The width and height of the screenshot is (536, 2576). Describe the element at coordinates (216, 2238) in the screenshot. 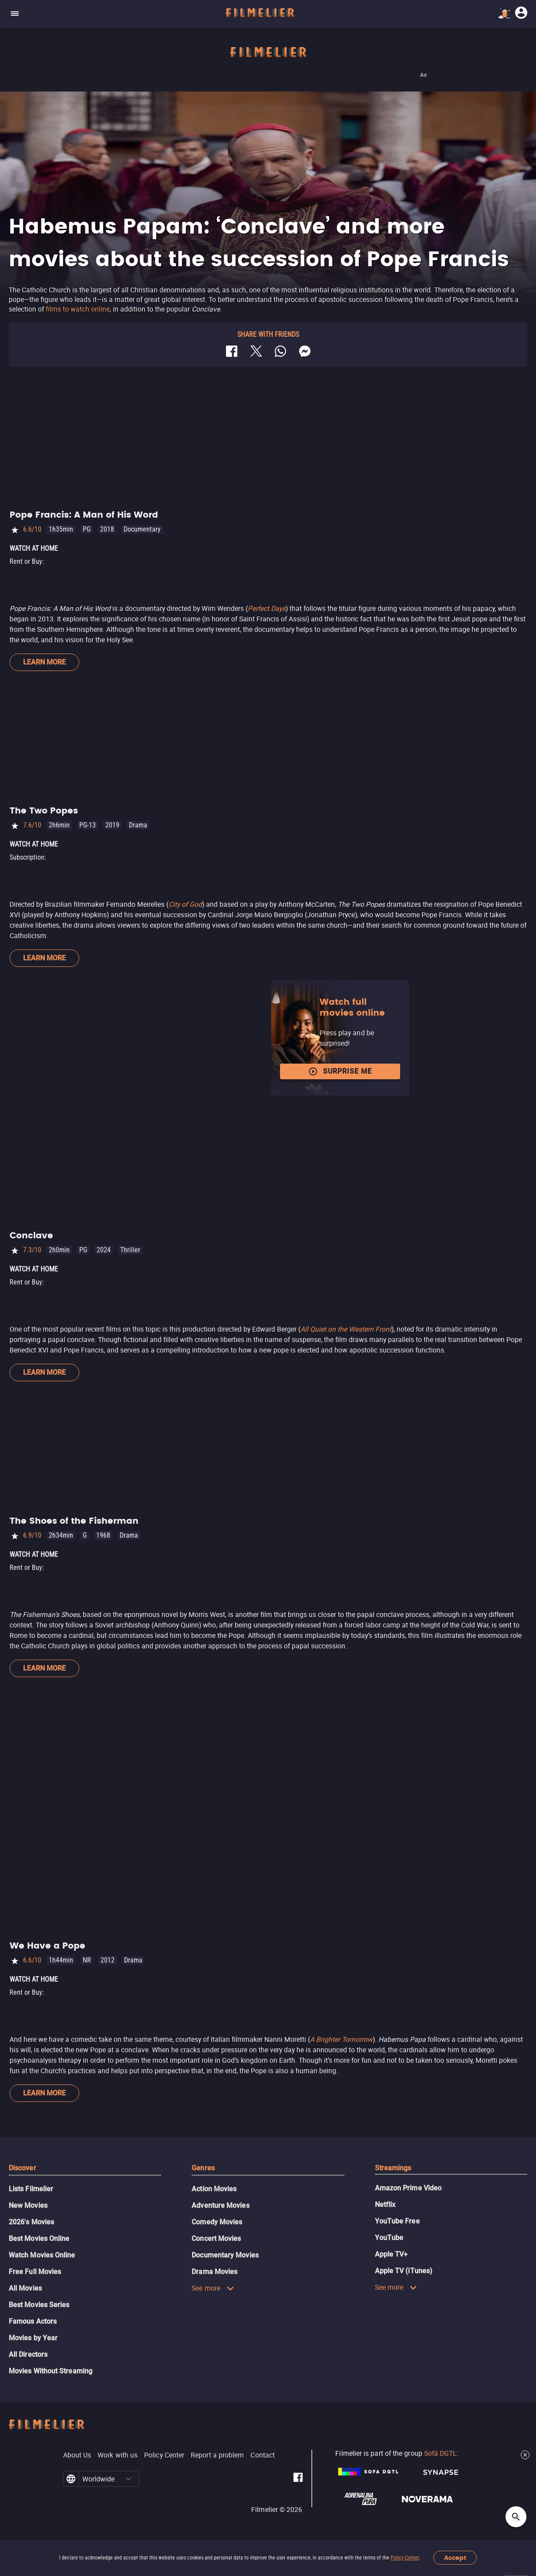

I see `Concert Movies` at that location.